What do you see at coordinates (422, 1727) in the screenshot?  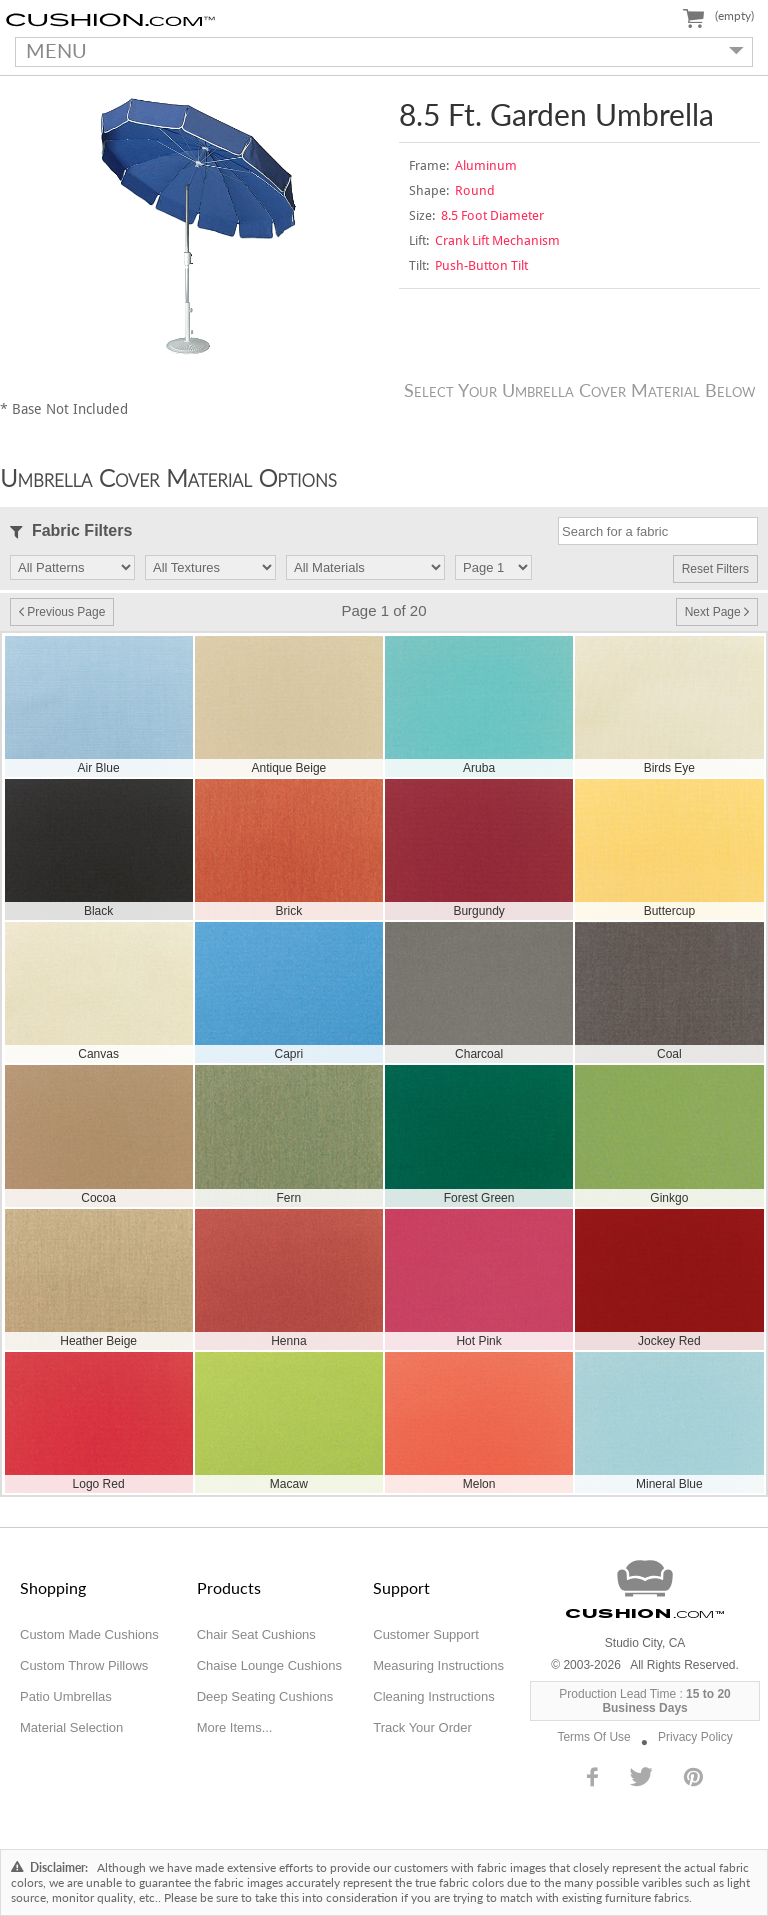 I see `Track Your Order` at bounding box center [422, 1727].